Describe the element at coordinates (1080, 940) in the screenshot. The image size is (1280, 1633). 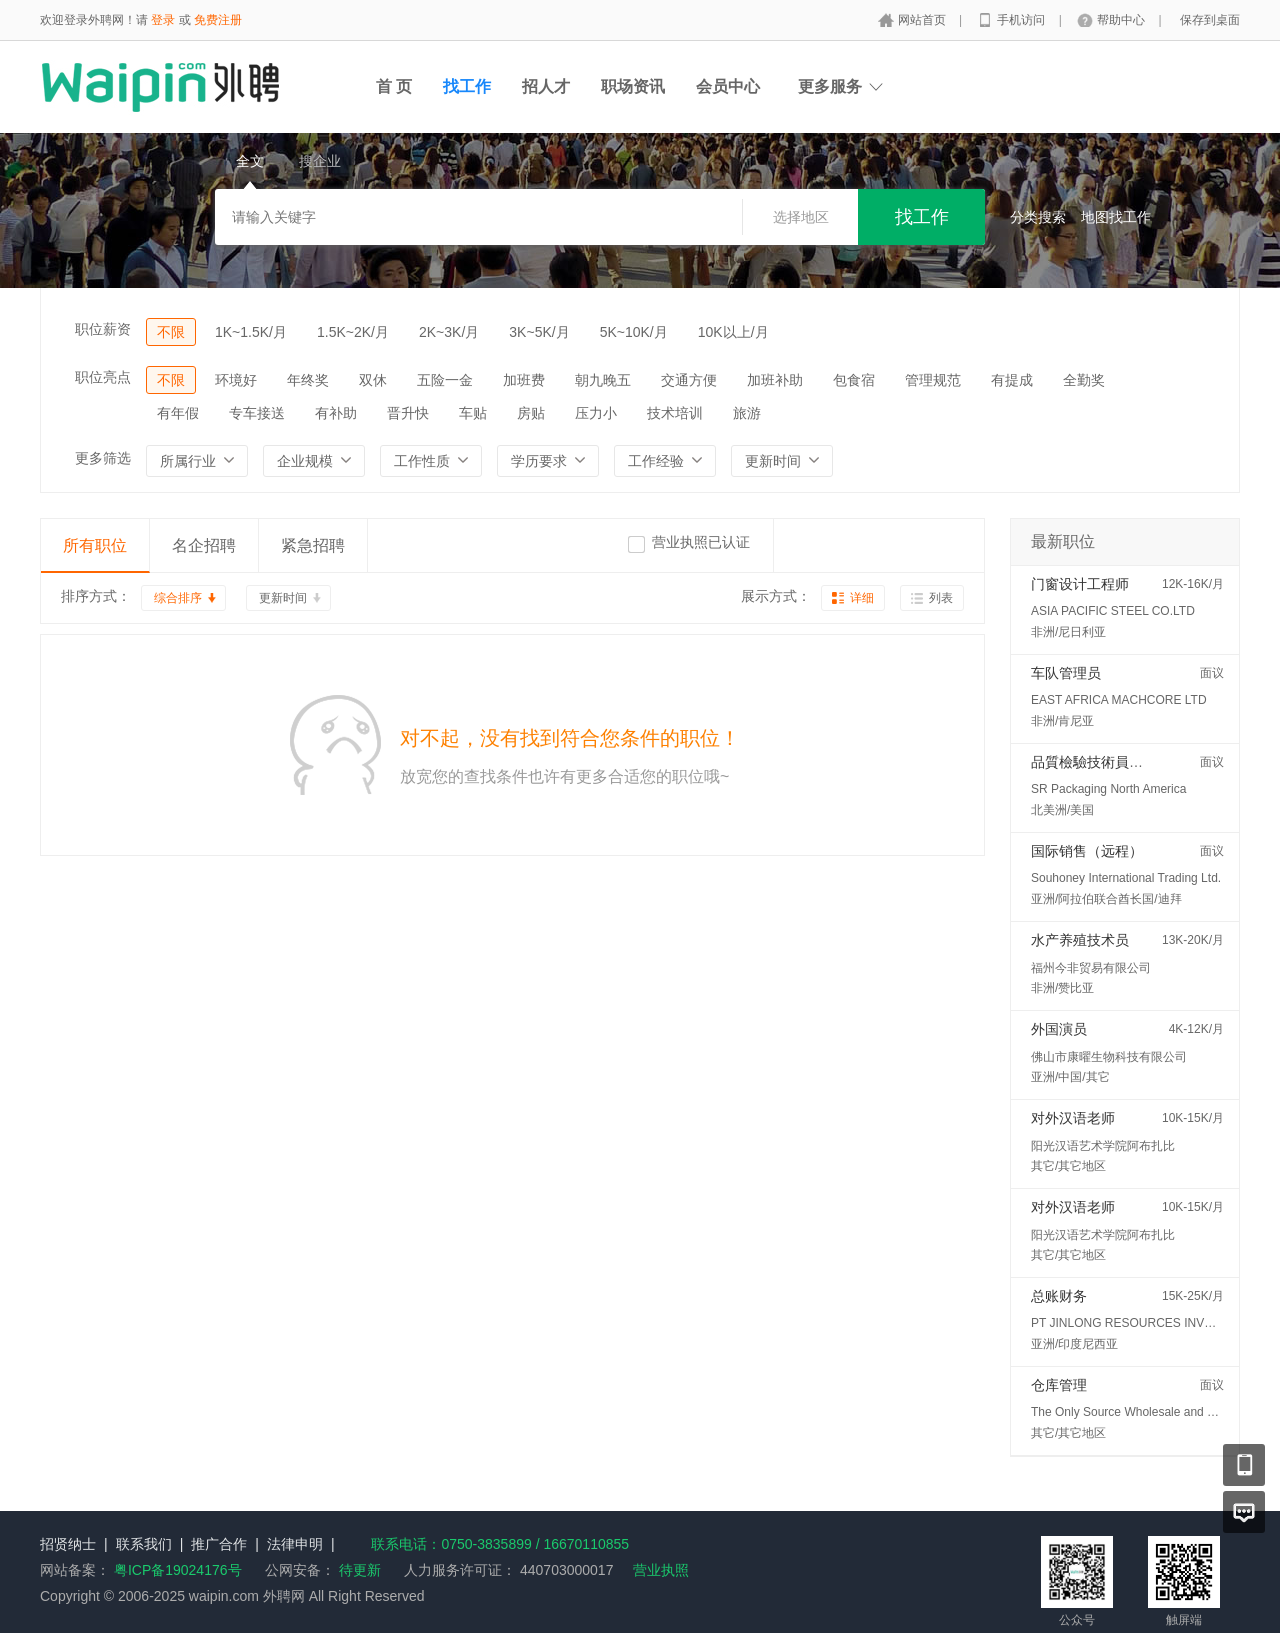
I see `水产养殖技术员` at that location.